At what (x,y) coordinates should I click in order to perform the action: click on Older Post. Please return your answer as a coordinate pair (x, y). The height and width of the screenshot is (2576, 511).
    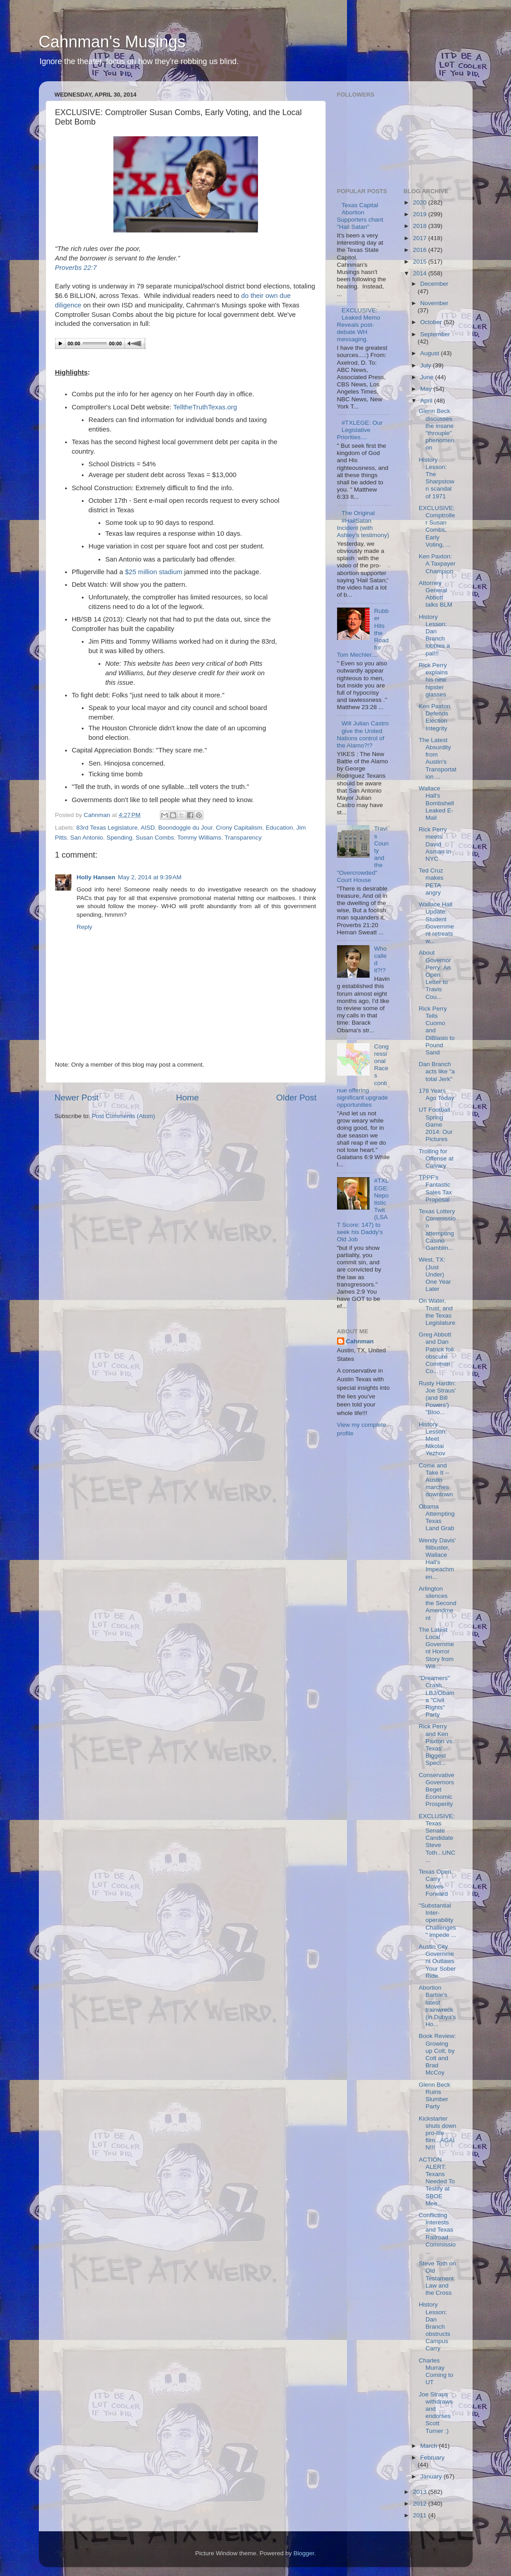
    Looking at the image, I should click on (296, 1097).